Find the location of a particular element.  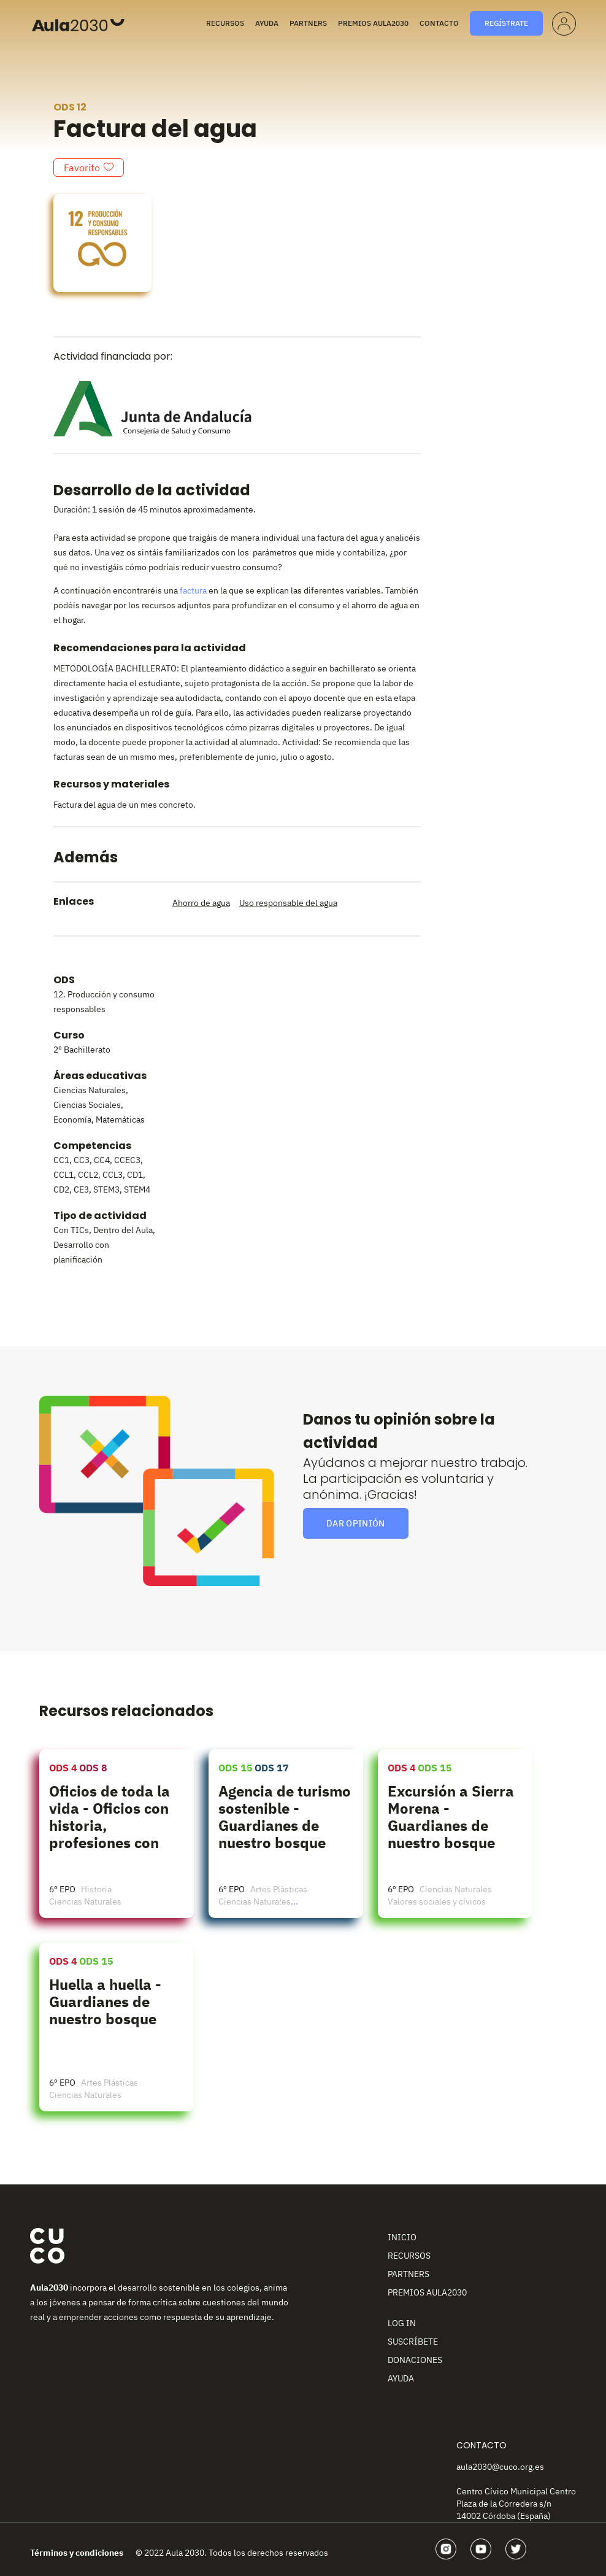

aula2030@cuco.org.es is located at coordinates (500, 2466).